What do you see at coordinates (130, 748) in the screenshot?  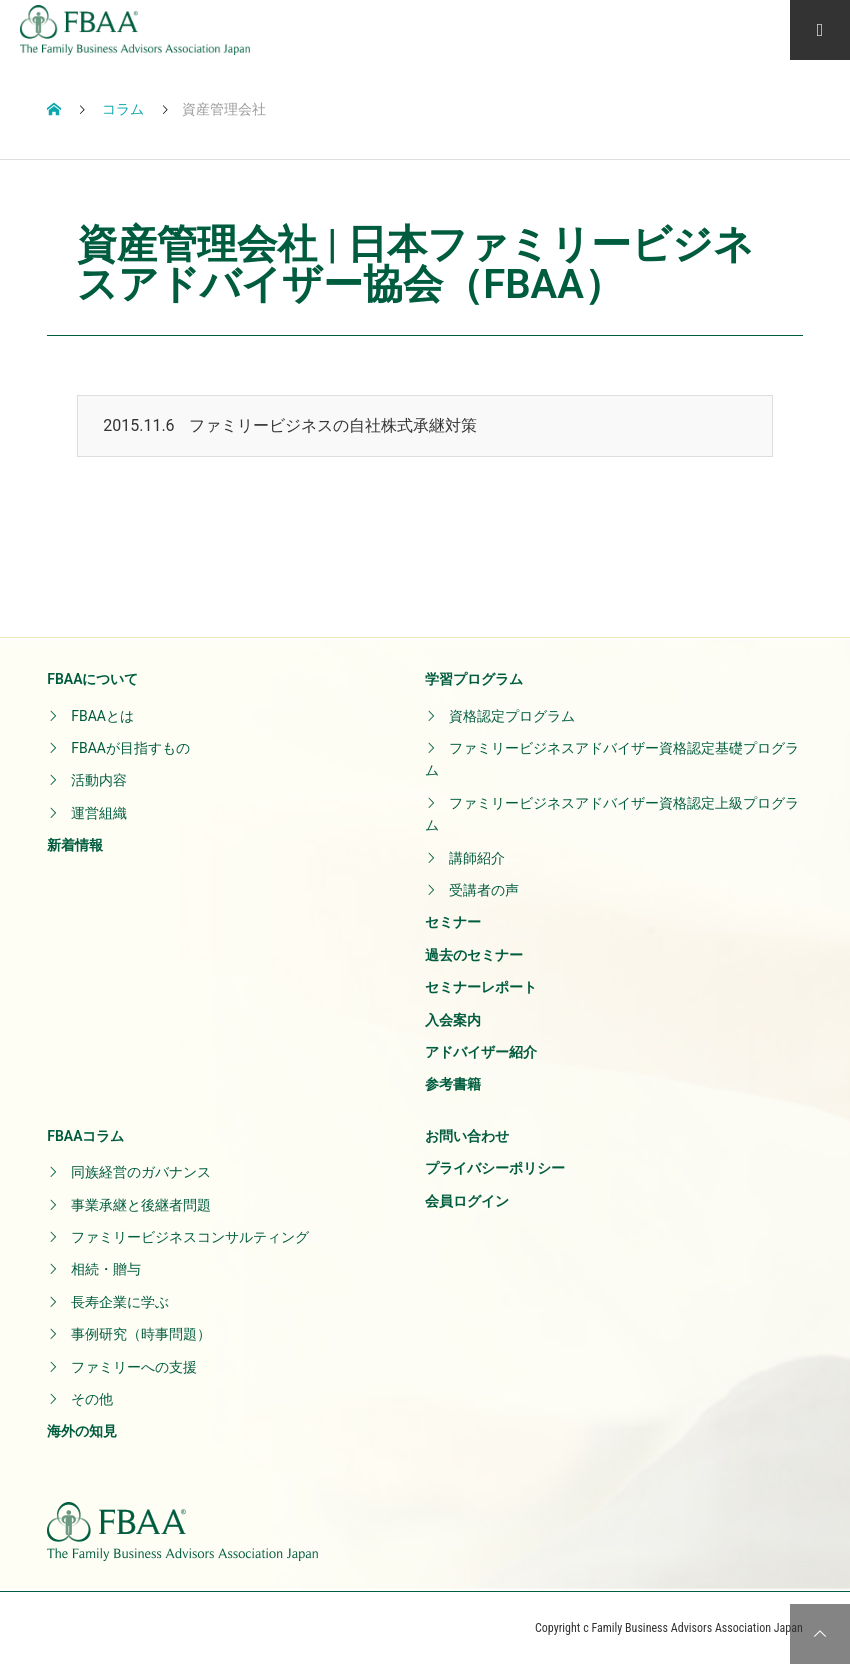 I see `FBAAが目指すもの` at bounding box center [130, 748].